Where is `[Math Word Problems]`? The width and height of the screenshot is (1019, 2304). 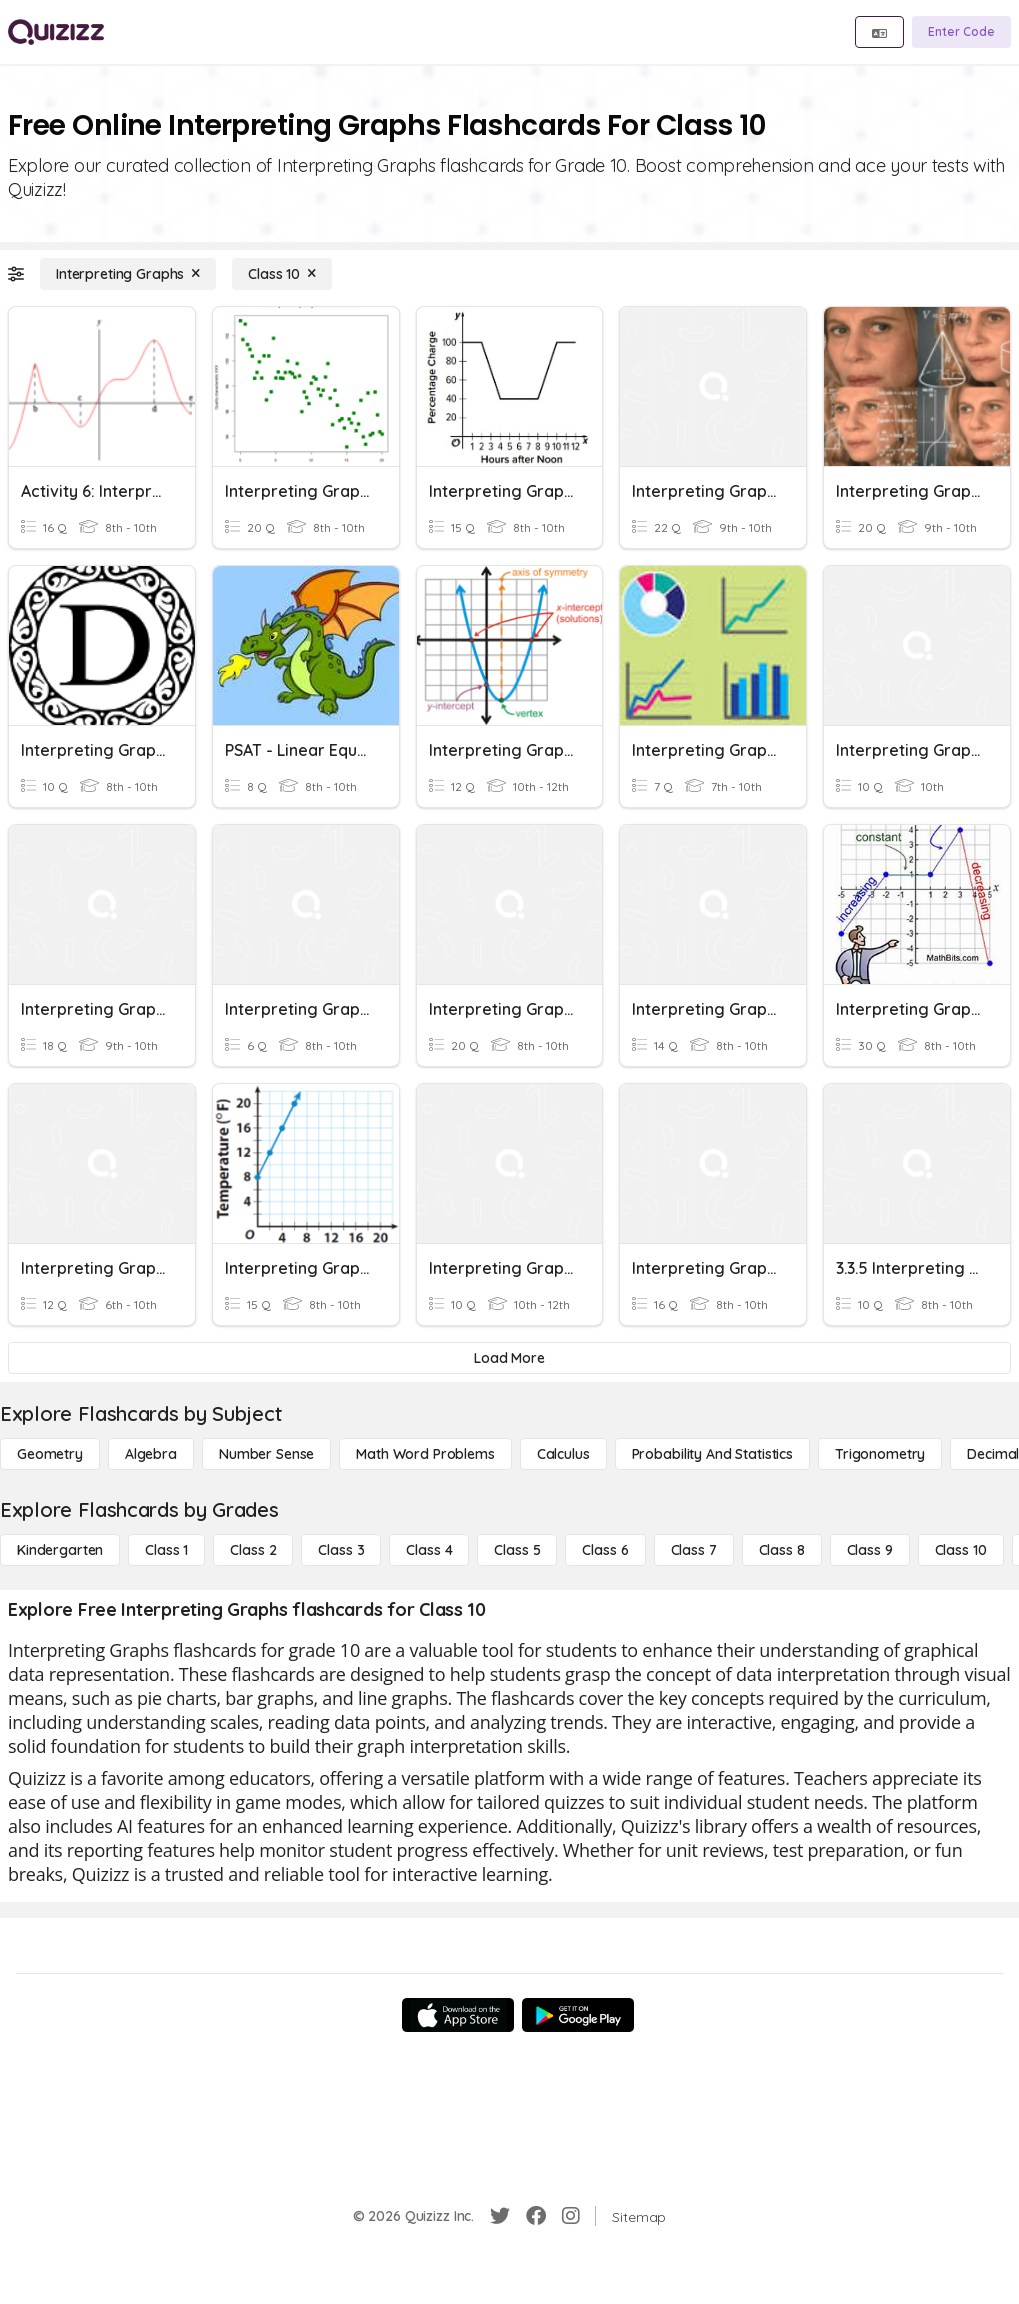 [Math Word Problems] is located at coordinates (425, 1454).